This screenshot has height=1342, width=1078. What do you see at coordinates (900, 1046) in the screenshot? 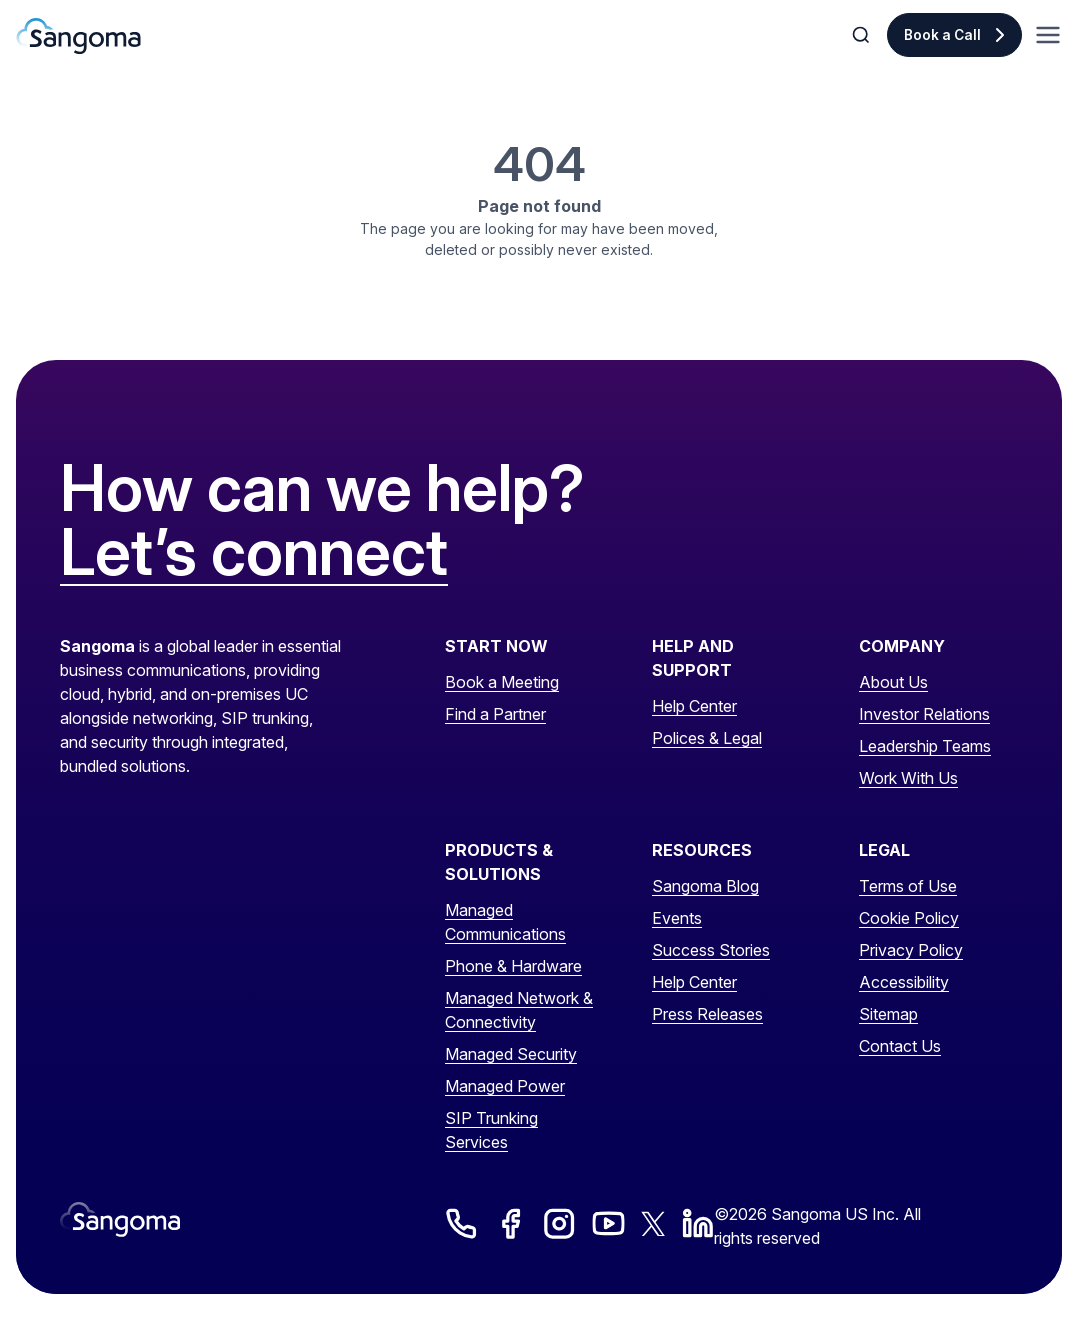
I see `Contact Us` at bounding box center [900, 1046].